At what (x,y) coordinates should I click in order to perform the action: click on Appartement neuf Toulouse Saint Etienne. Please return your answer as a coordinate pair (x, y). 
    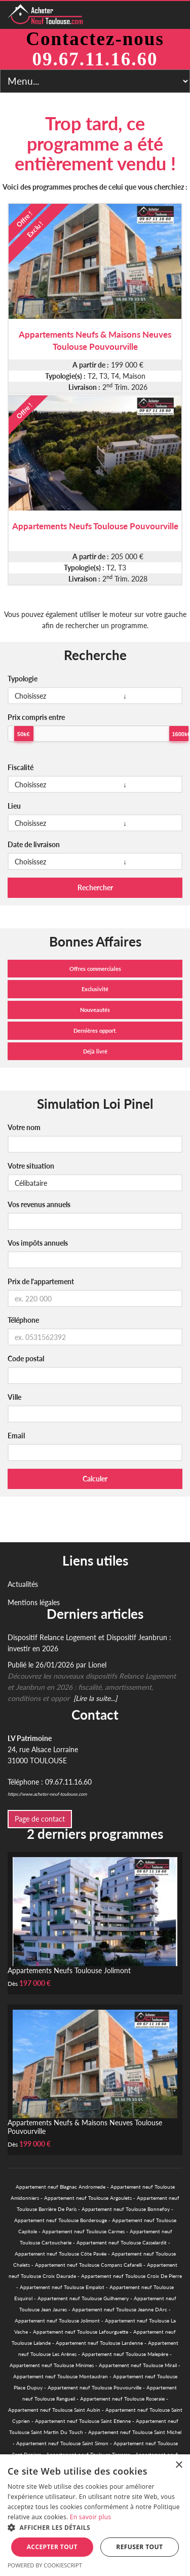
    Looking at the image, I should click on (83, 2421).